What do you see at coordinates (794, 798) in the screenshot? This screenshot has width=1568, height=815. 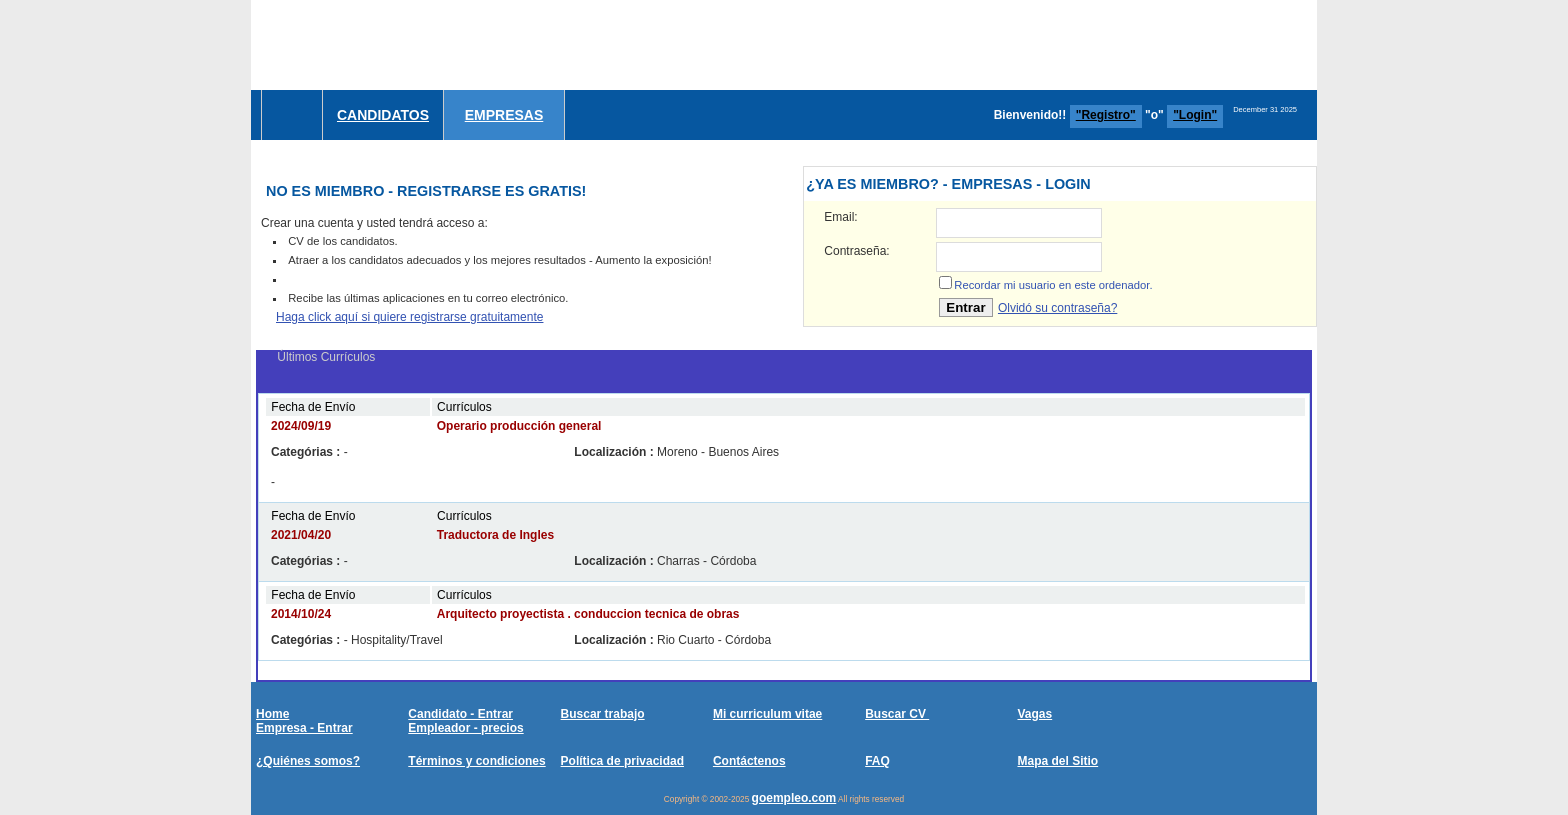 I see `goempleo.com` at bounding box center [794, 798].